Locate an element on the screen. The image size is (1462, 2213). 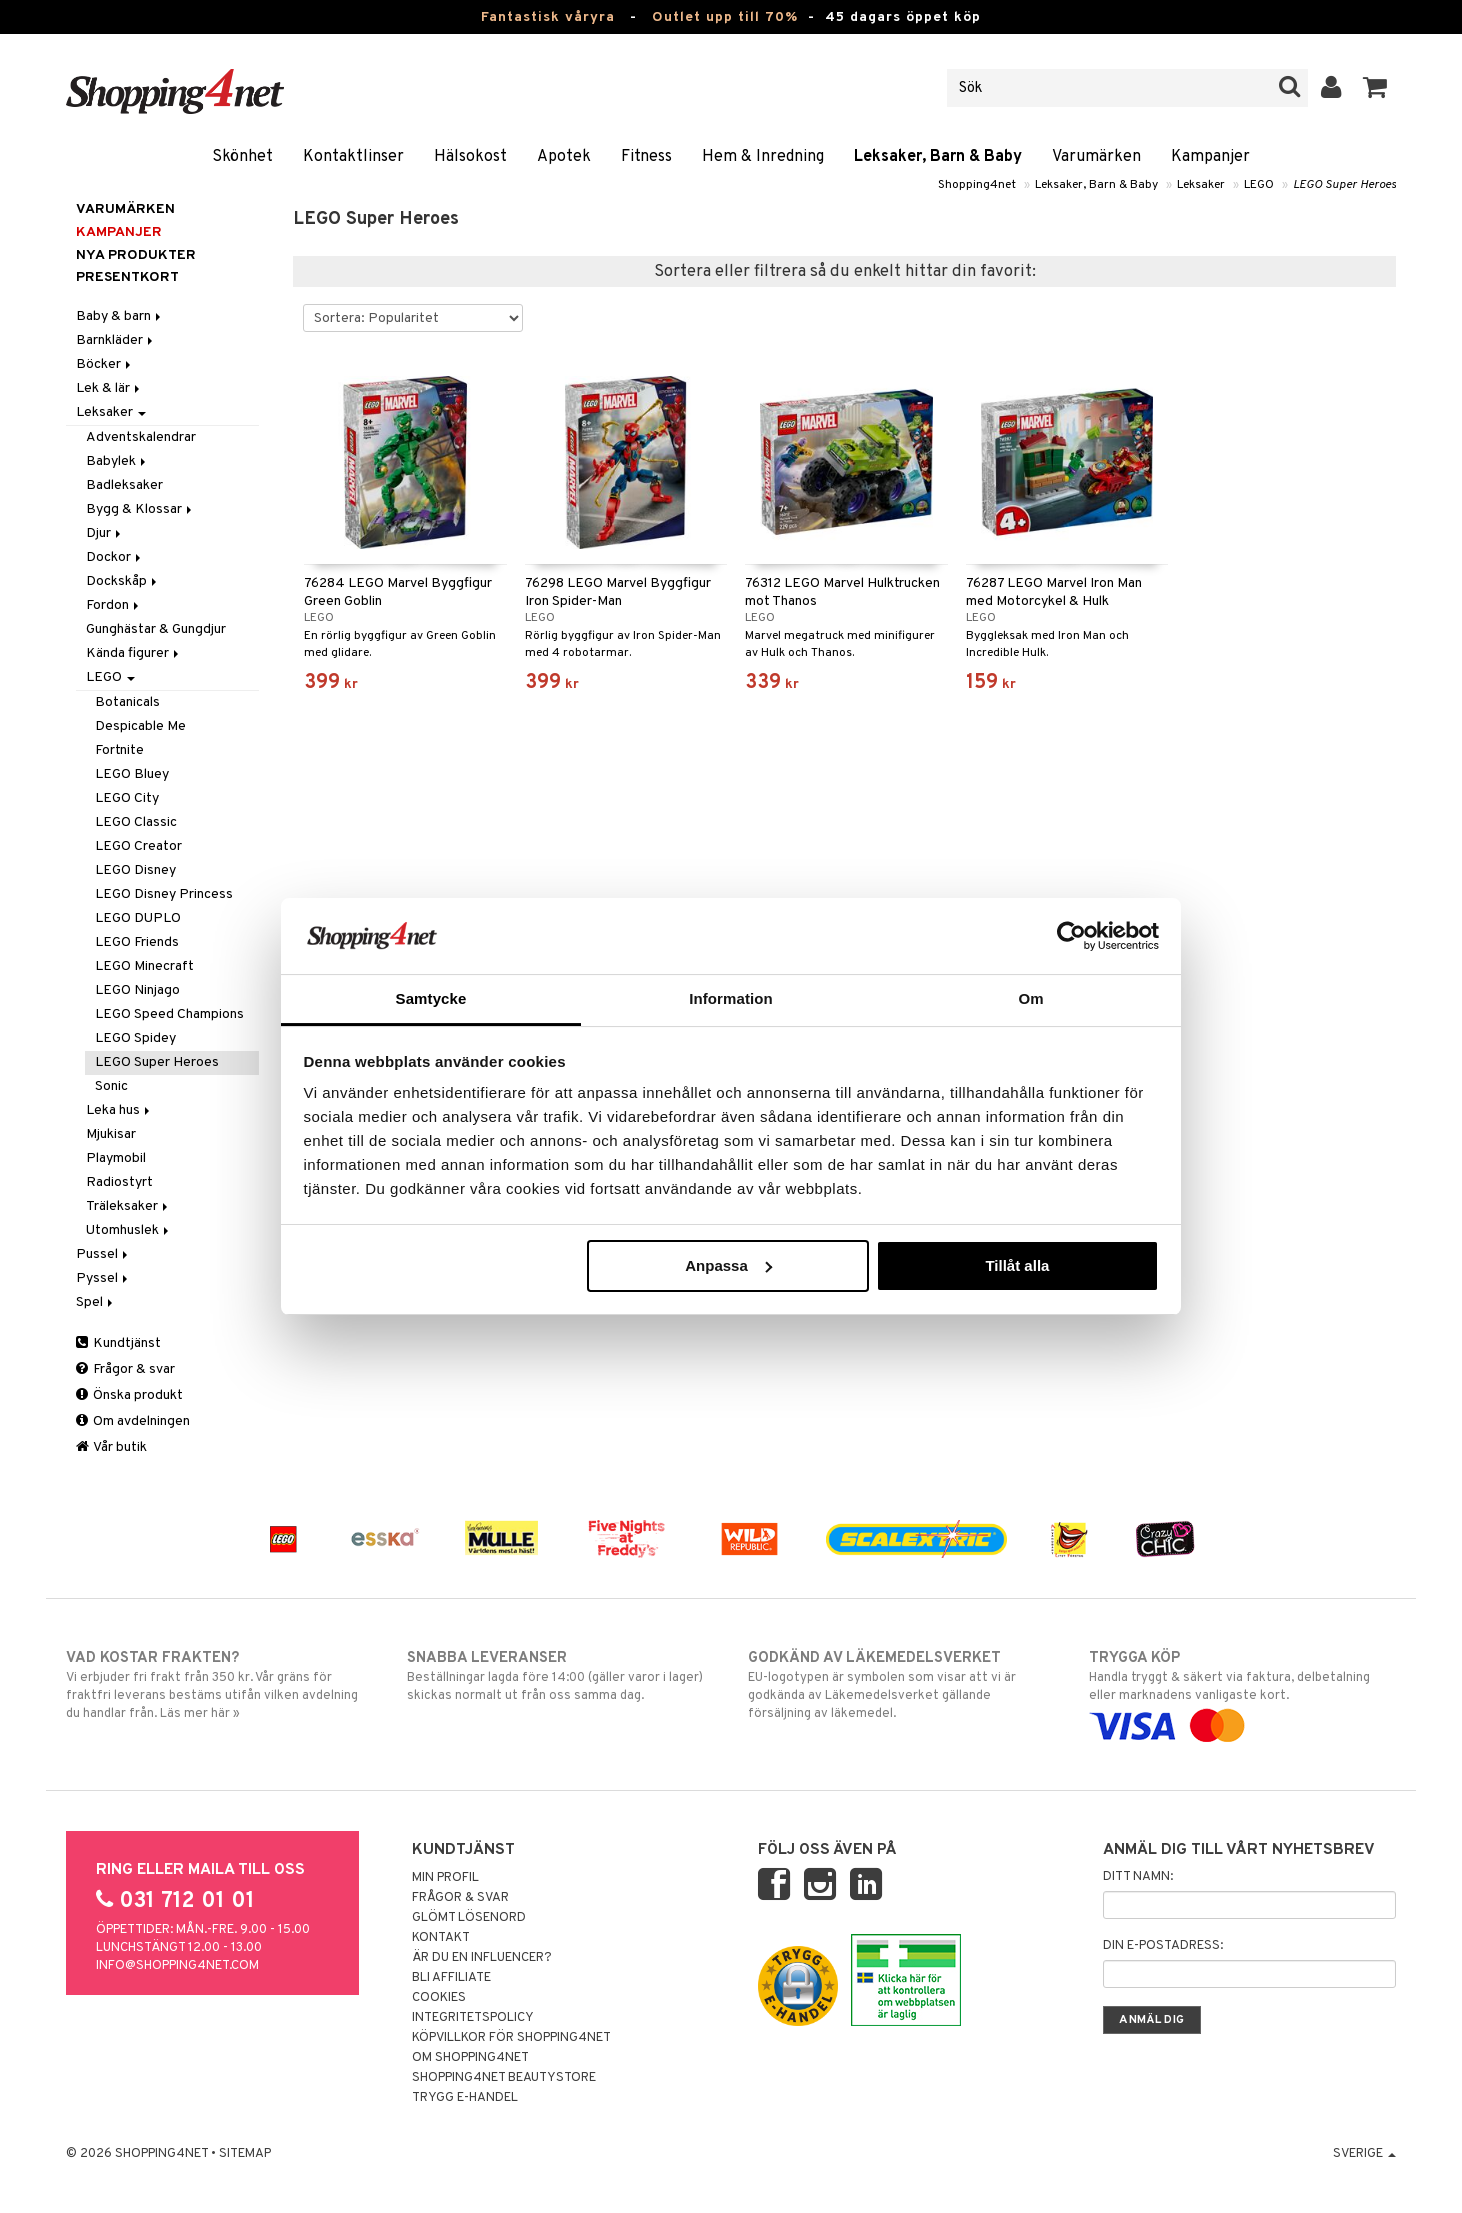
Mjukisar is located at coordinates (111, 1134).